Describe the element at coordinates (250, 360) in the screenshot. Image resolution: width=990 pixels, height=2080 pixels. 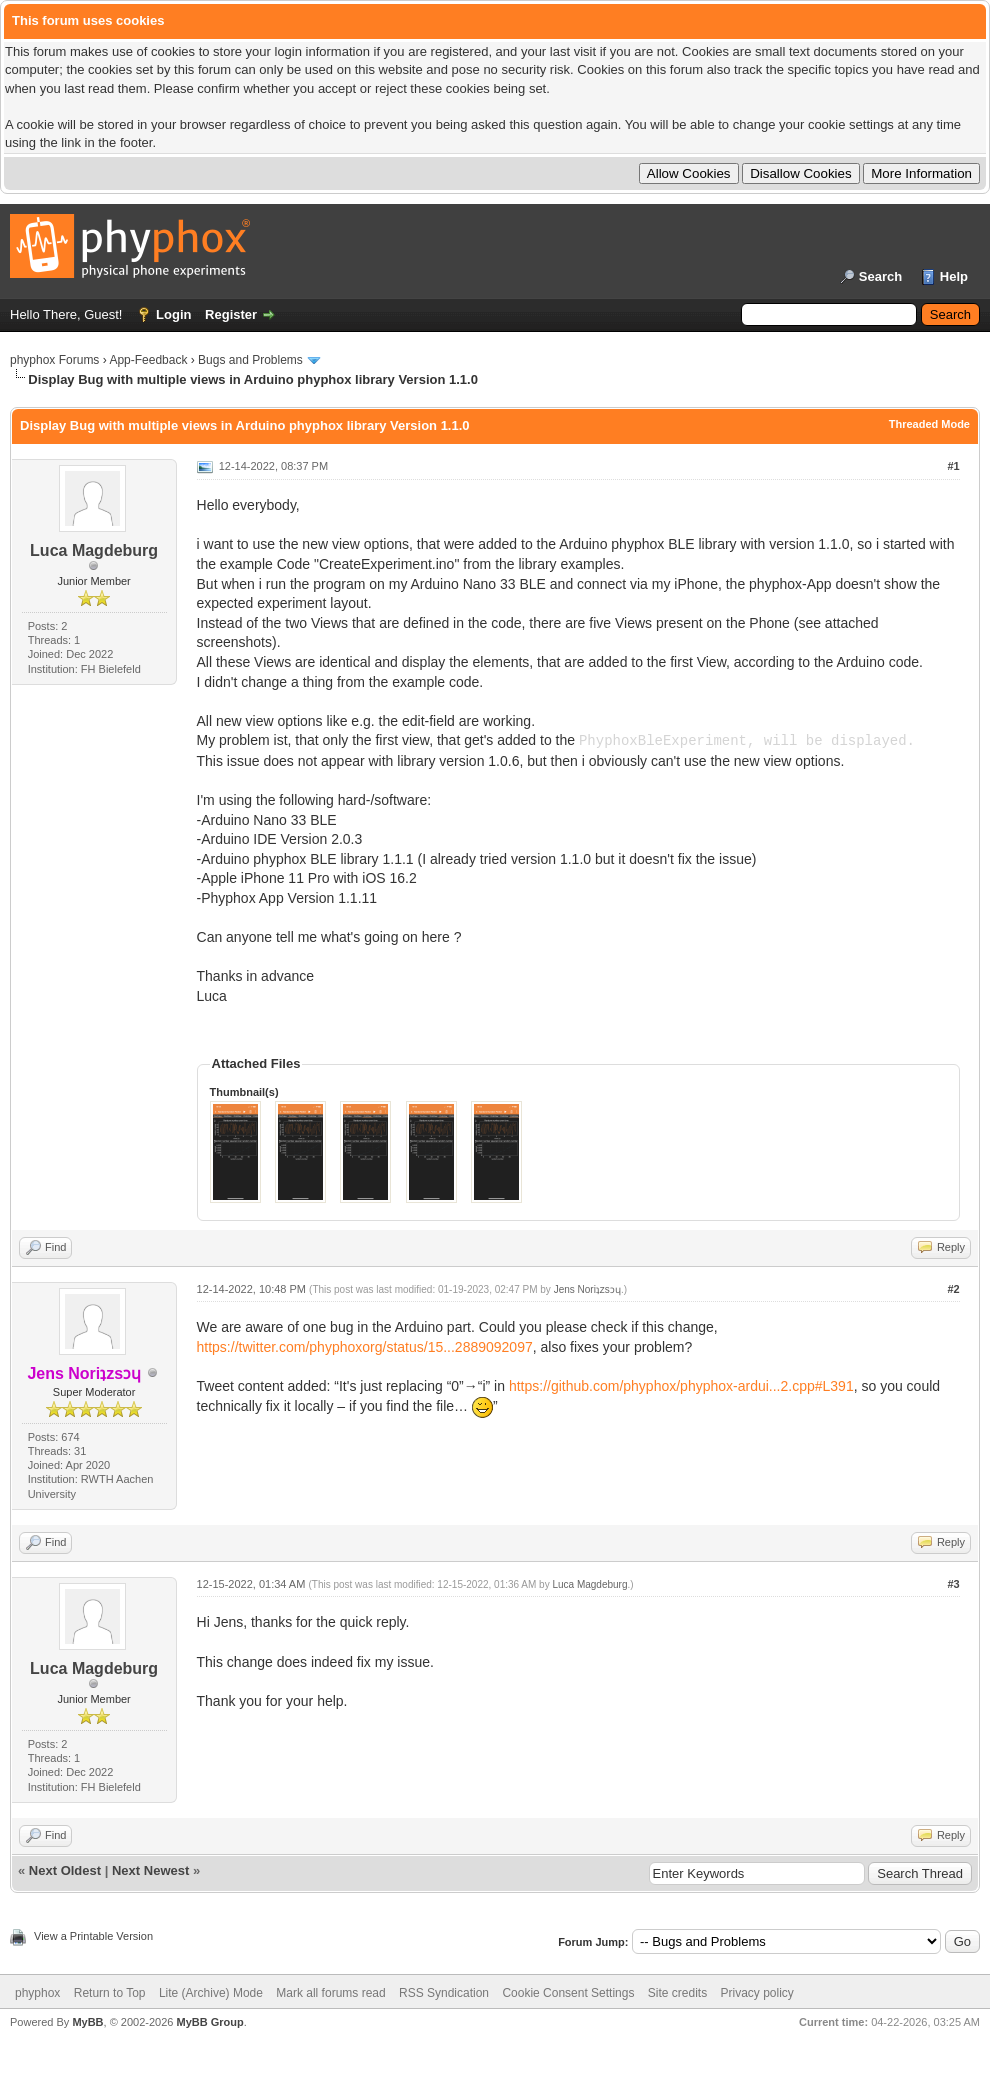
I see `Bugs and Problems` at that location.